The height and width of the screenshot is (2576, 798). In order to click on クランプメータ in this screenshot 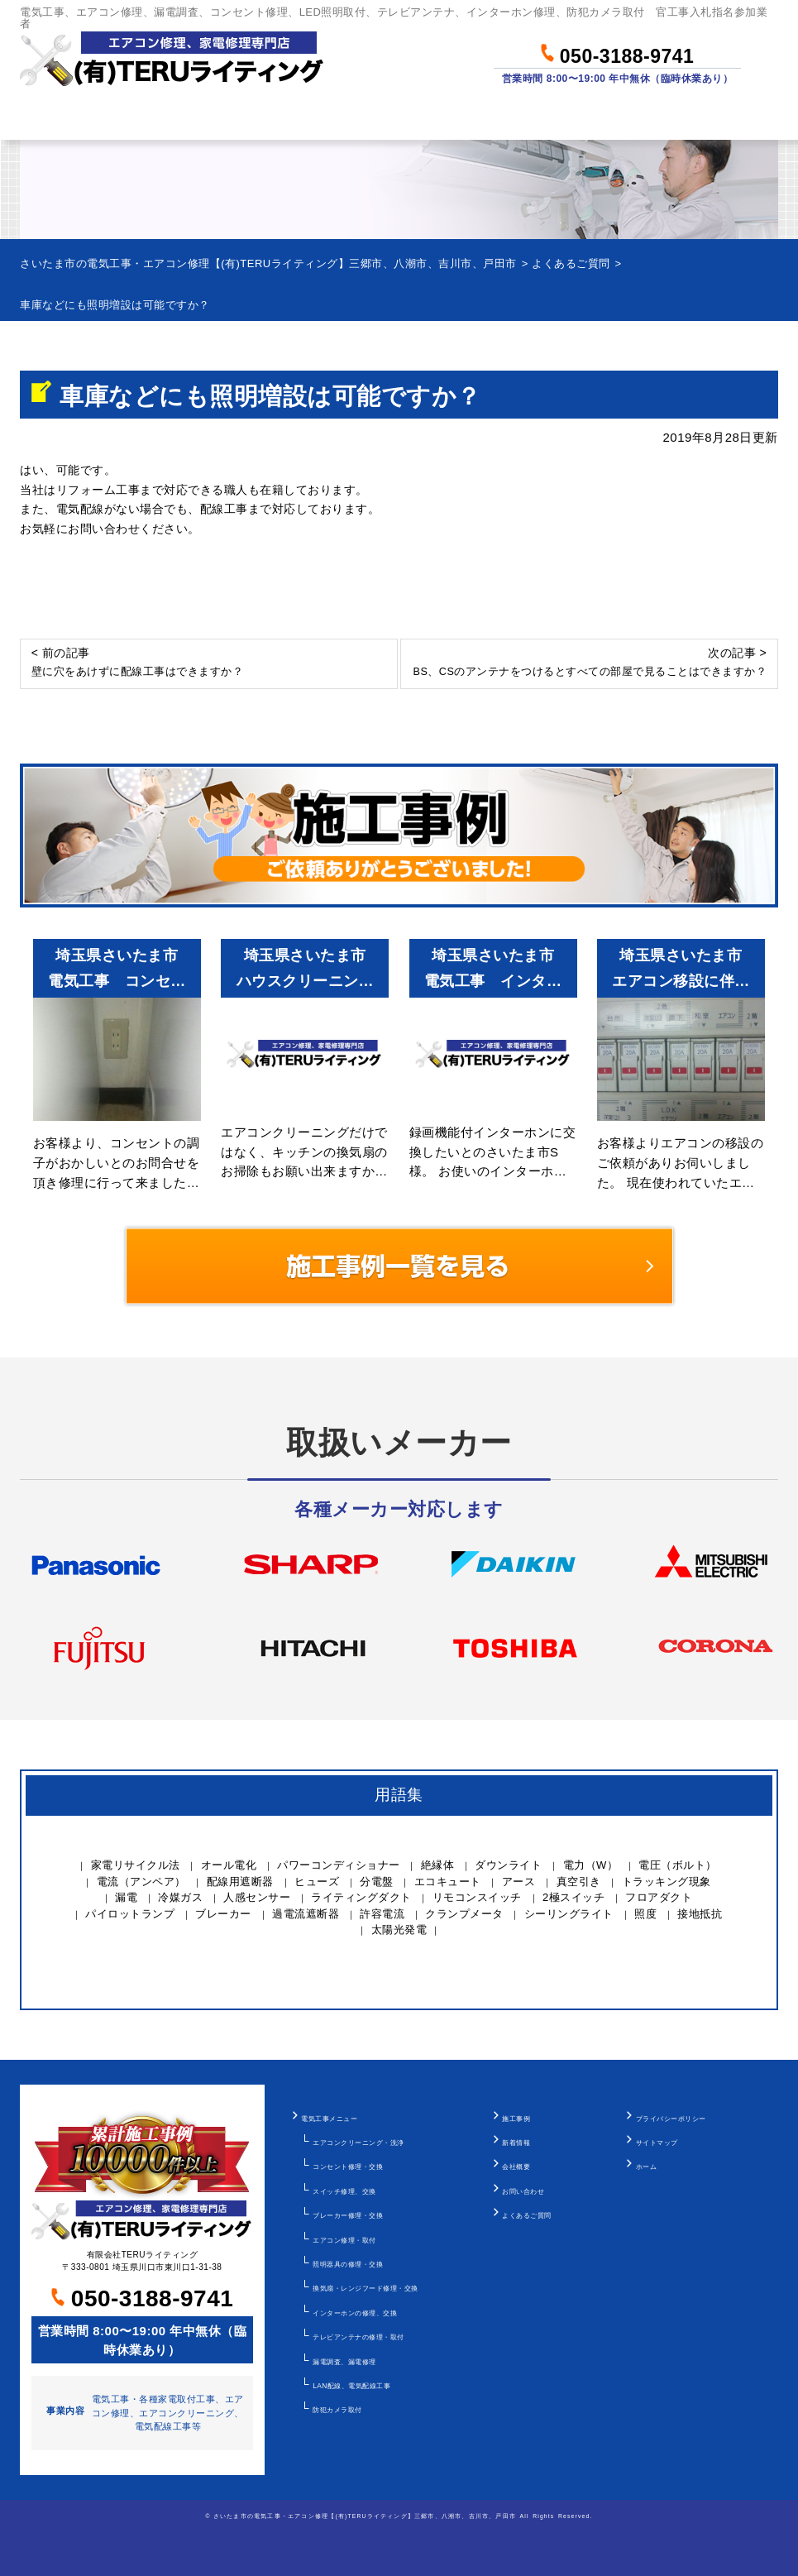, I will do `click(464, 1914)`.